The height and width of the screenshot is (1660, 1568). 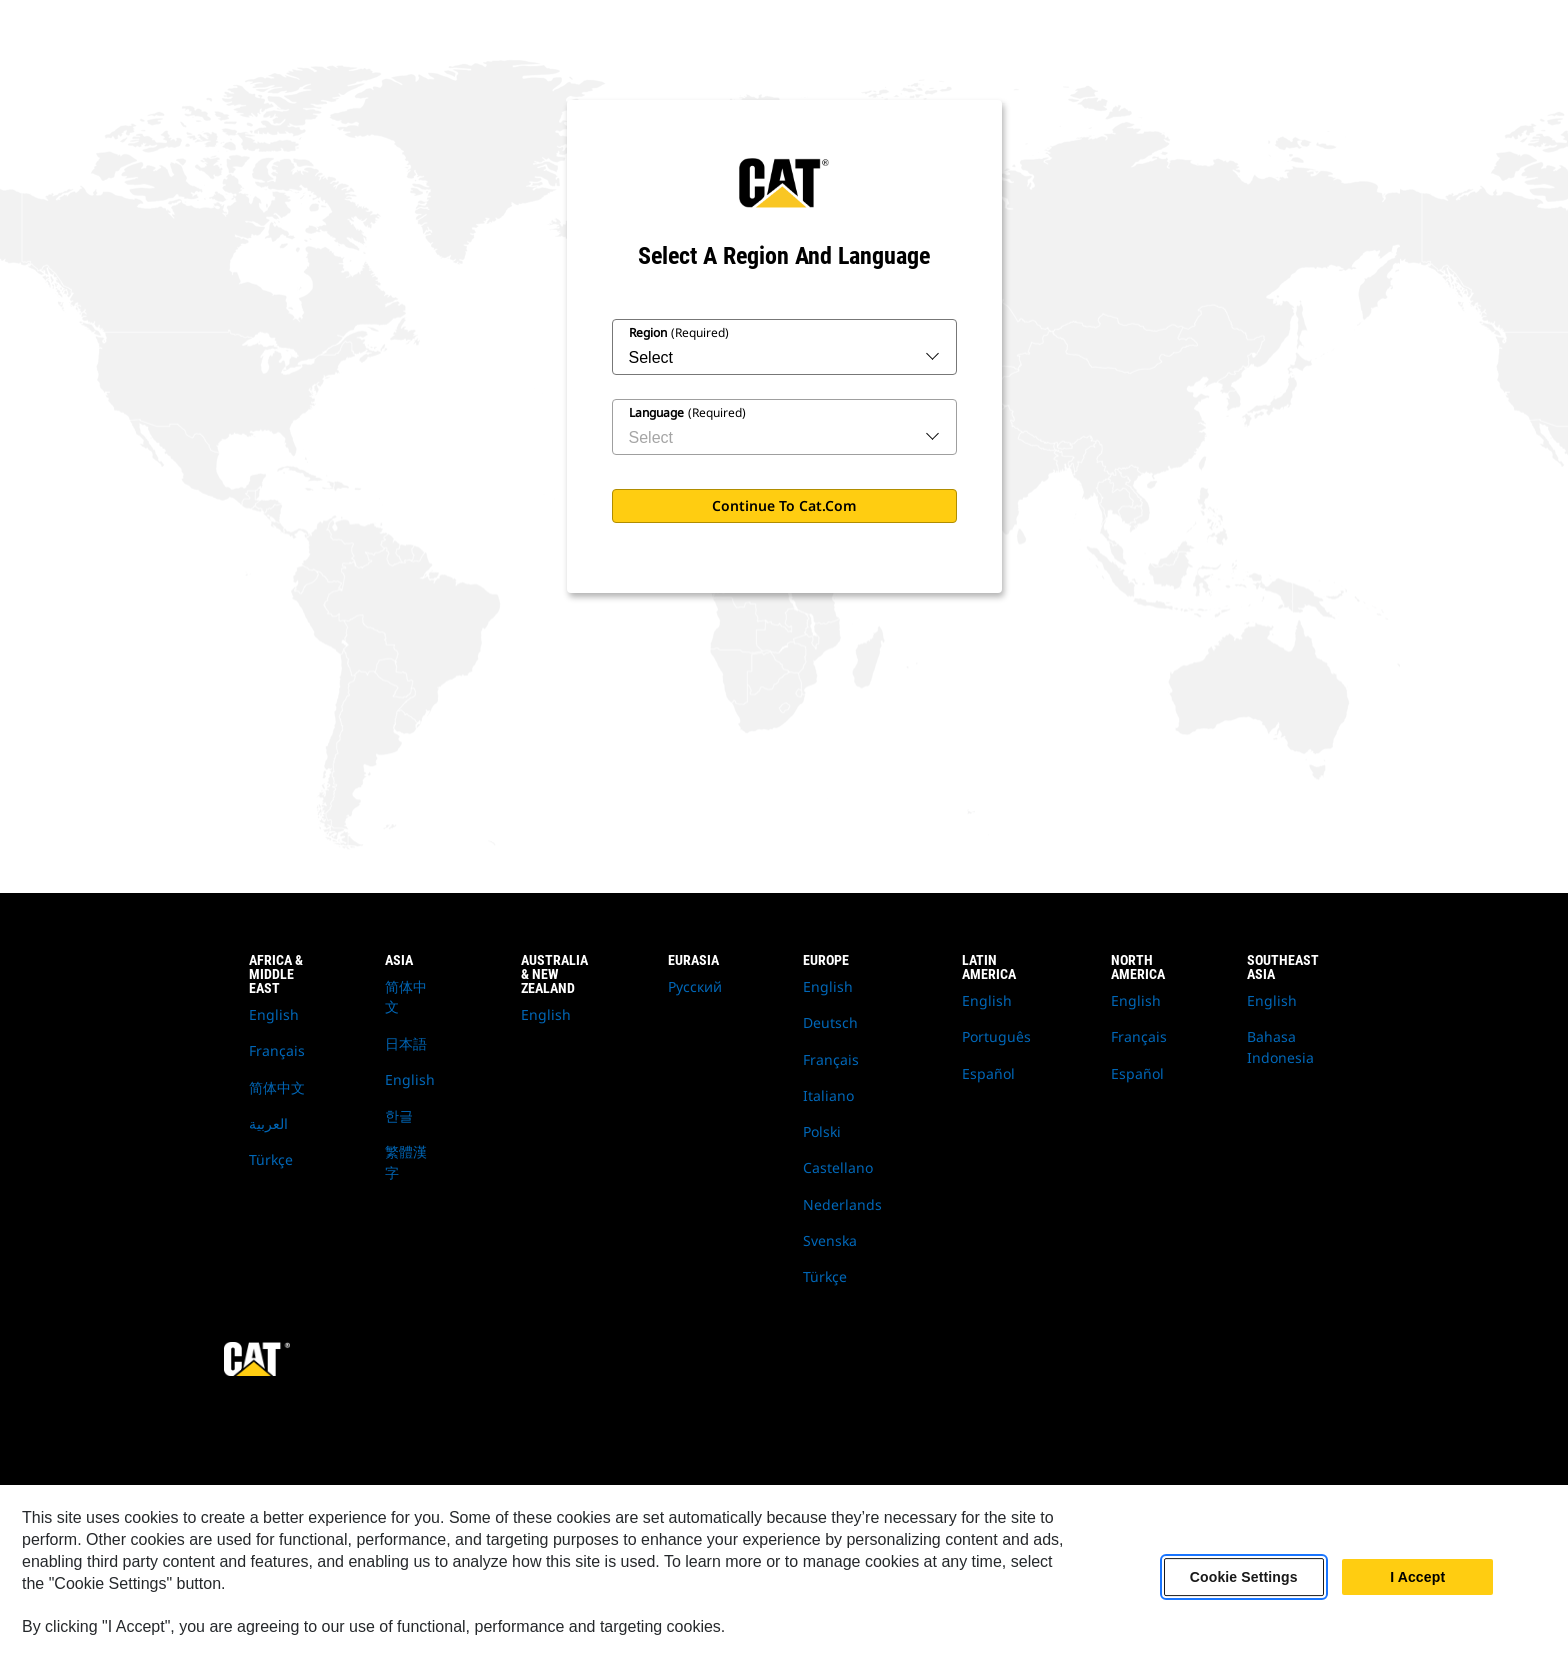 I want to click on Türkçe, so click(x=271, y=1159).